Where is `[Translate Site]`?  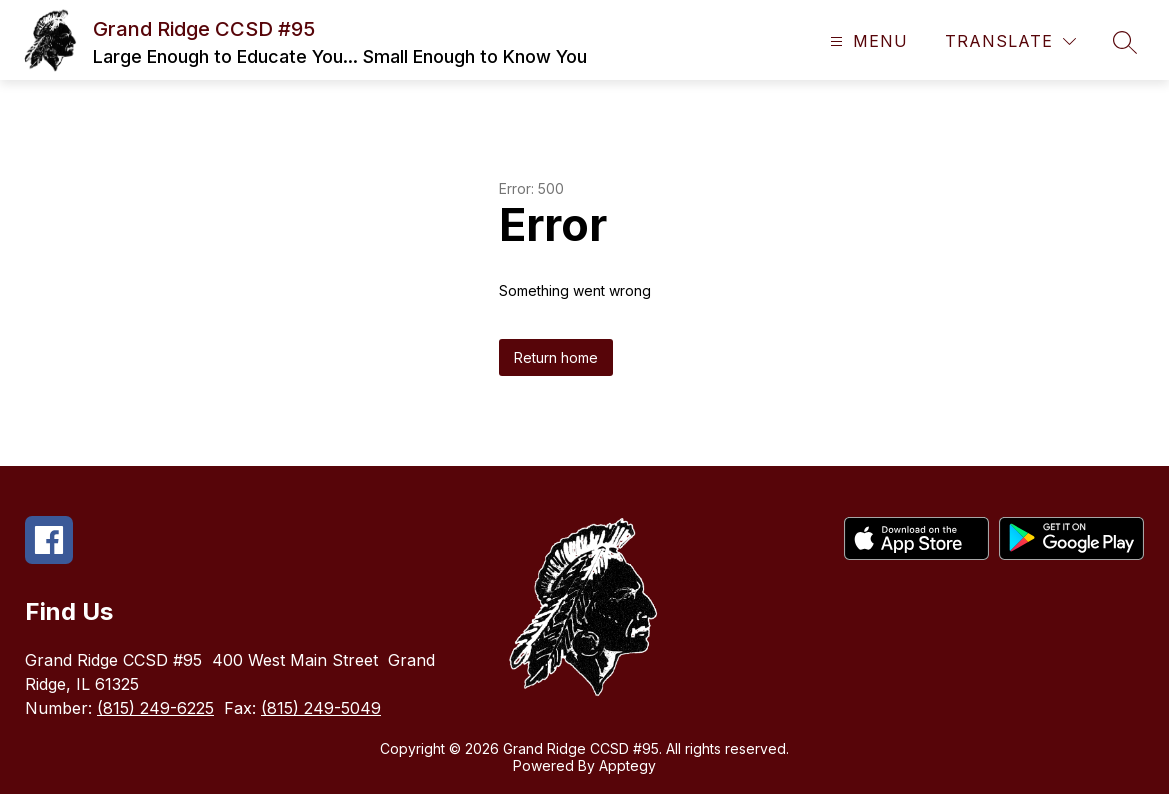
[Translate Site] is located at coordinates (1010, 41).